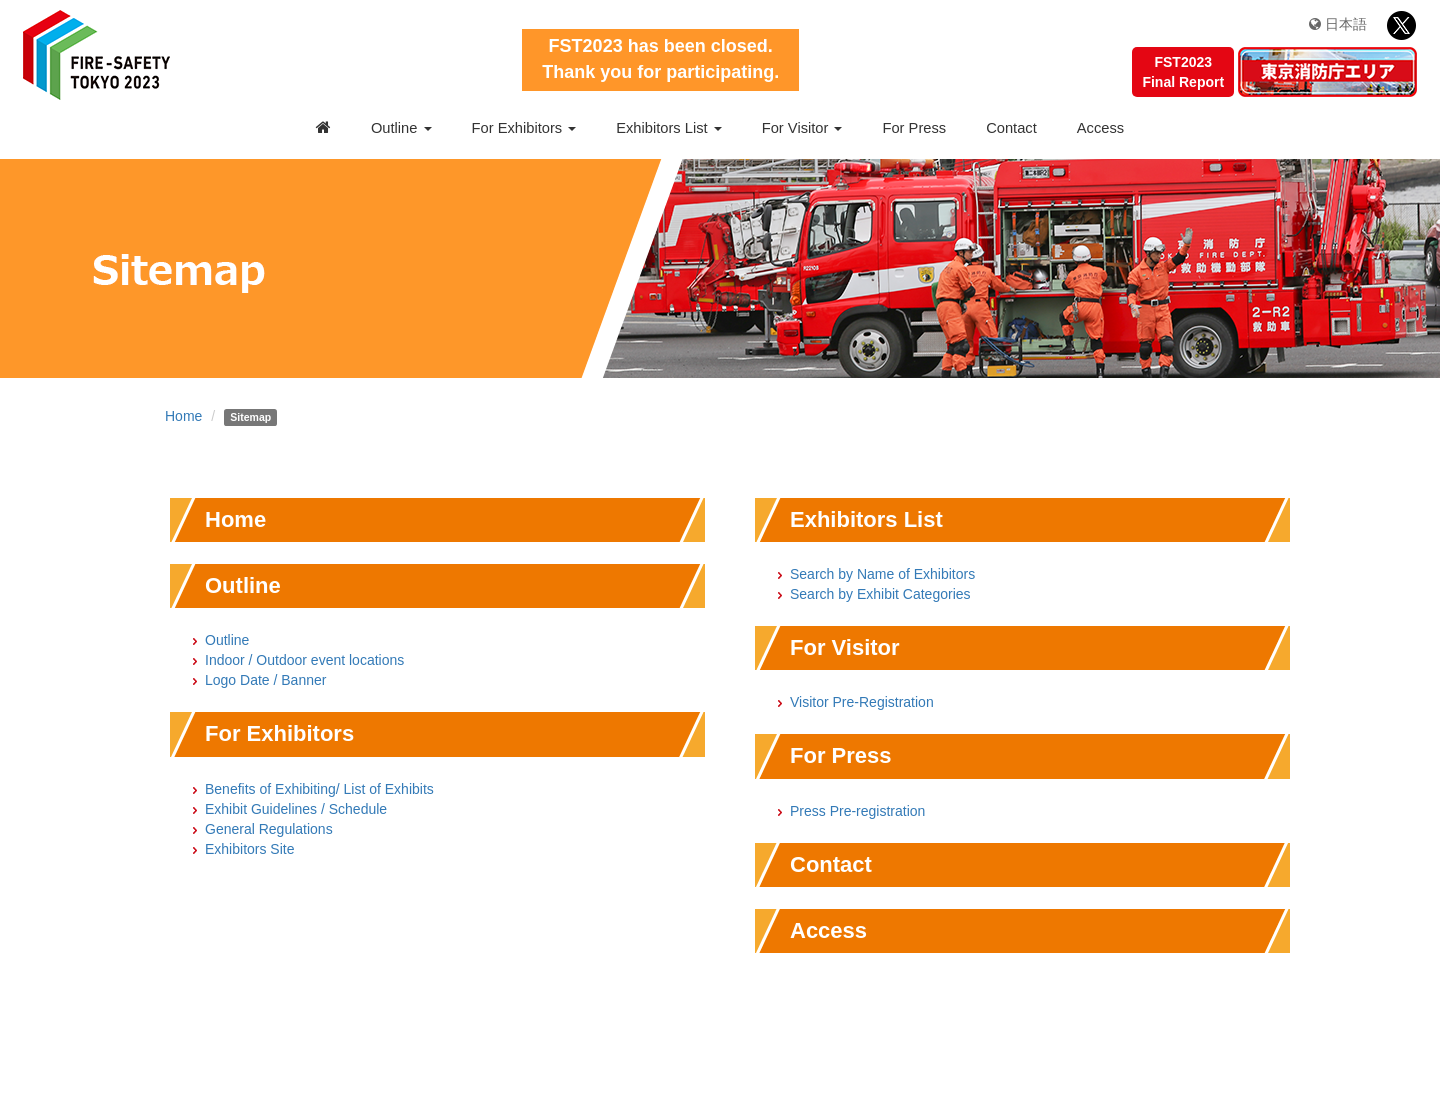 Image resolution: width=1440 pixels, height=1102 pixels. What do you see at coordinates (1100, 128) in the screenshot?
I see `Access` at bounding box center [1100, 128].